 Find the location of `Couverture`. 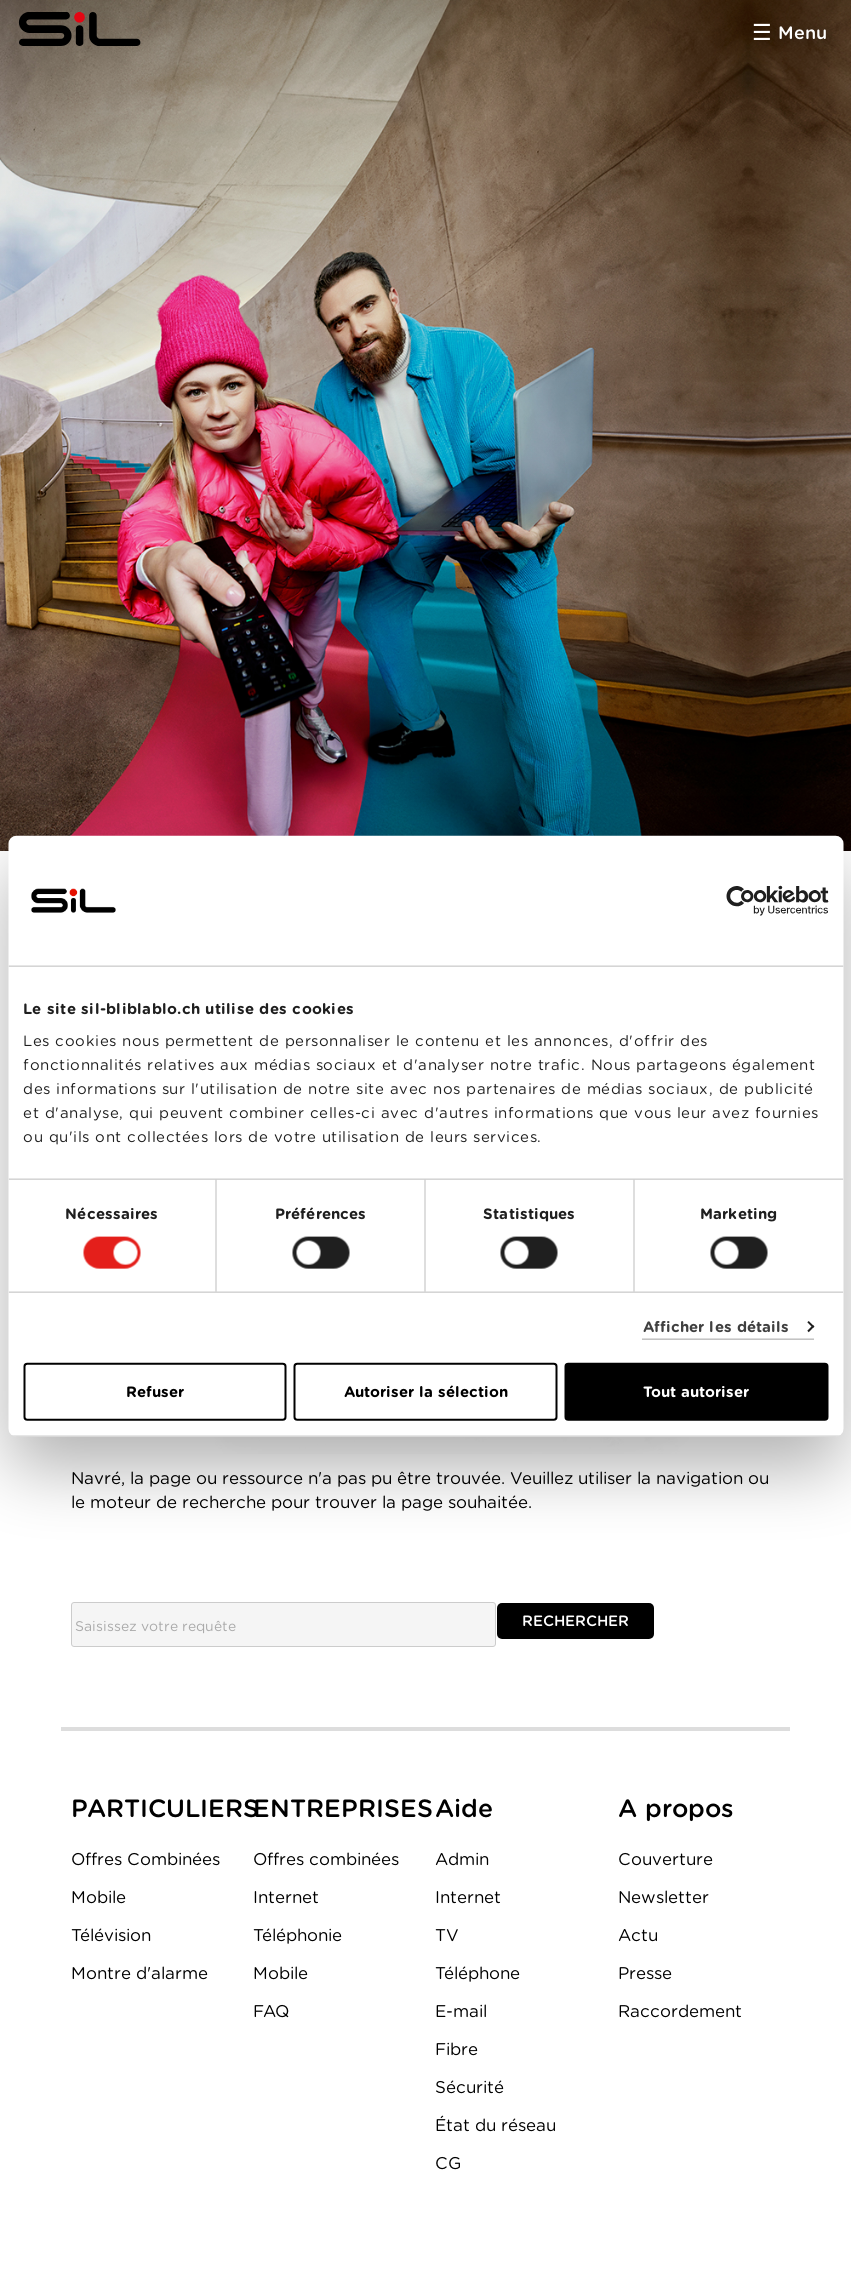

Couverture is located at coordinates (665, 1859).